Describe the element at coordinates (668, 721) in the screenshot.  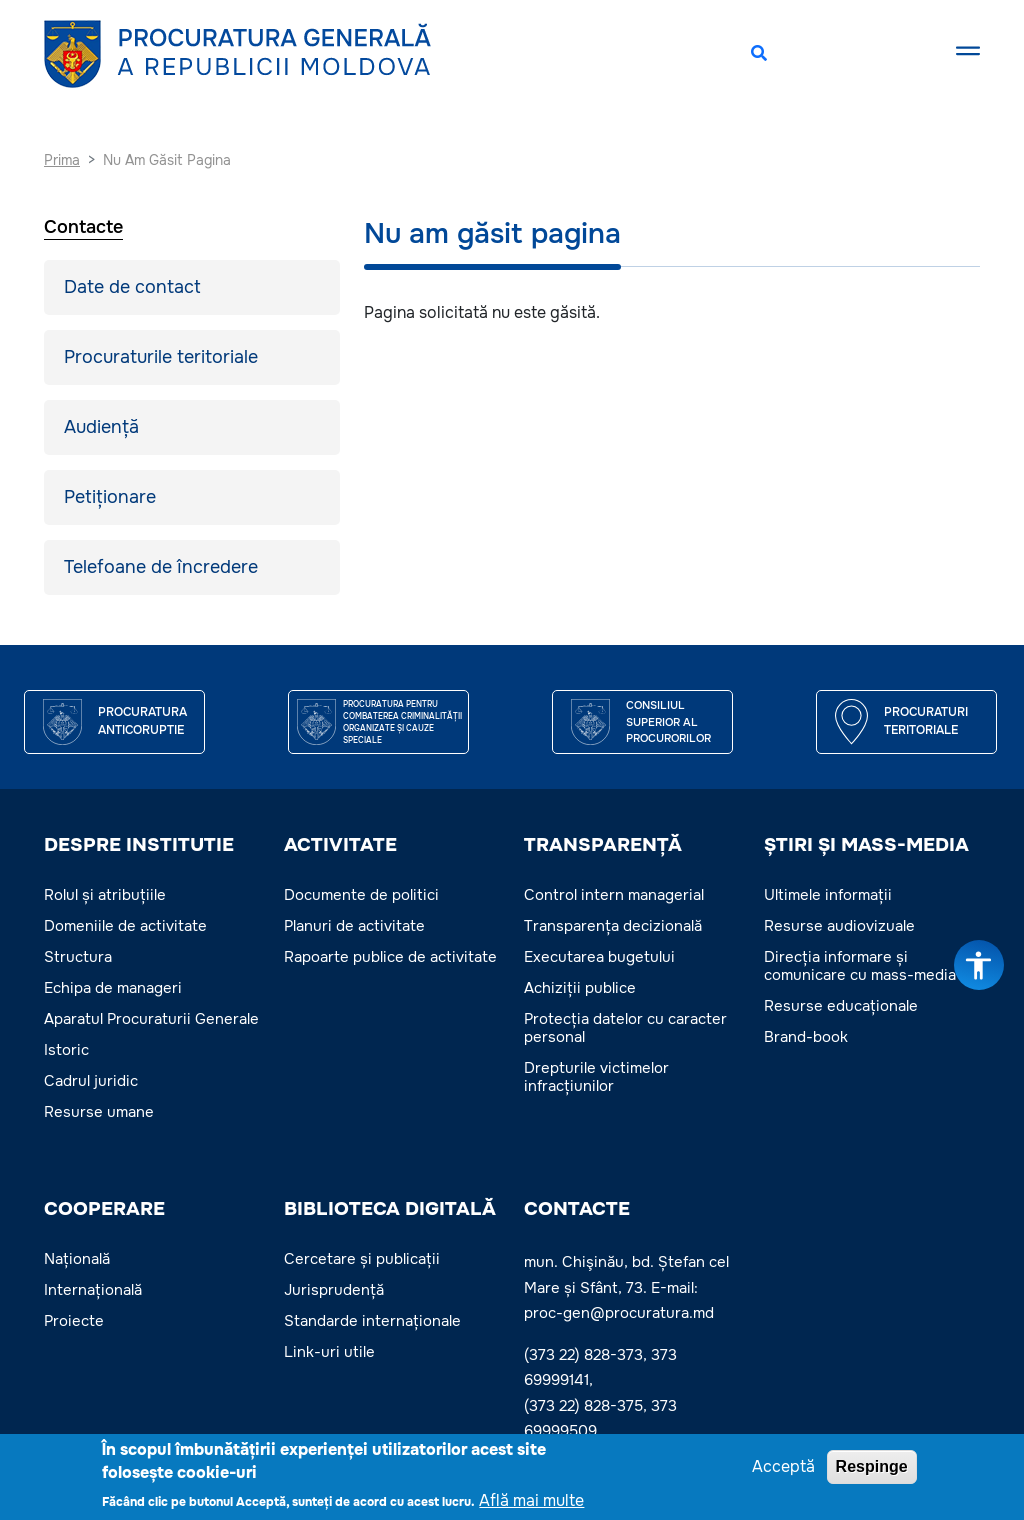
I see `CONSILIUL SUPERIOR AL PROCURORILOR` at that location.